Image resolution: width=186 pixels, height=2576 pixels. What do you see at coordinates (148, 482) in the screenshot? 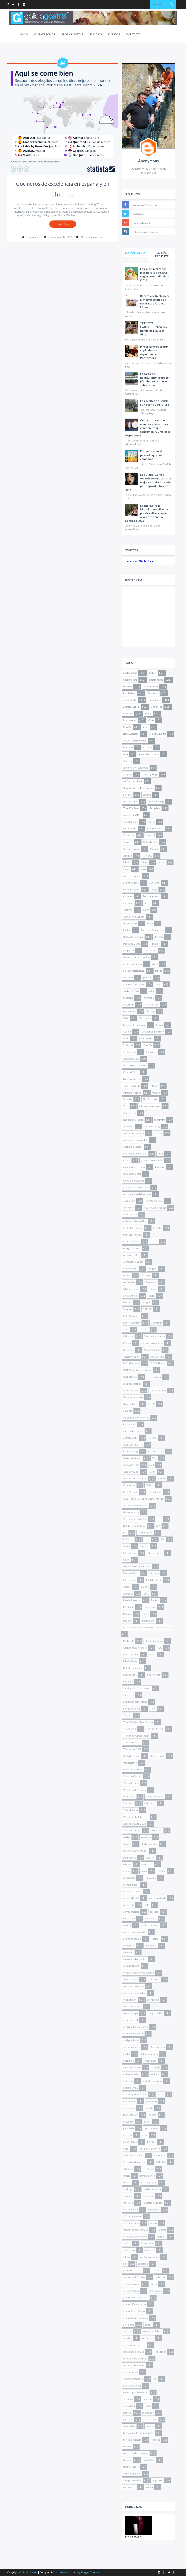
I see `Los Global Coffee Awards reconocen a los mejores tostadores de países productores de café` at bounding box center [148, 482].